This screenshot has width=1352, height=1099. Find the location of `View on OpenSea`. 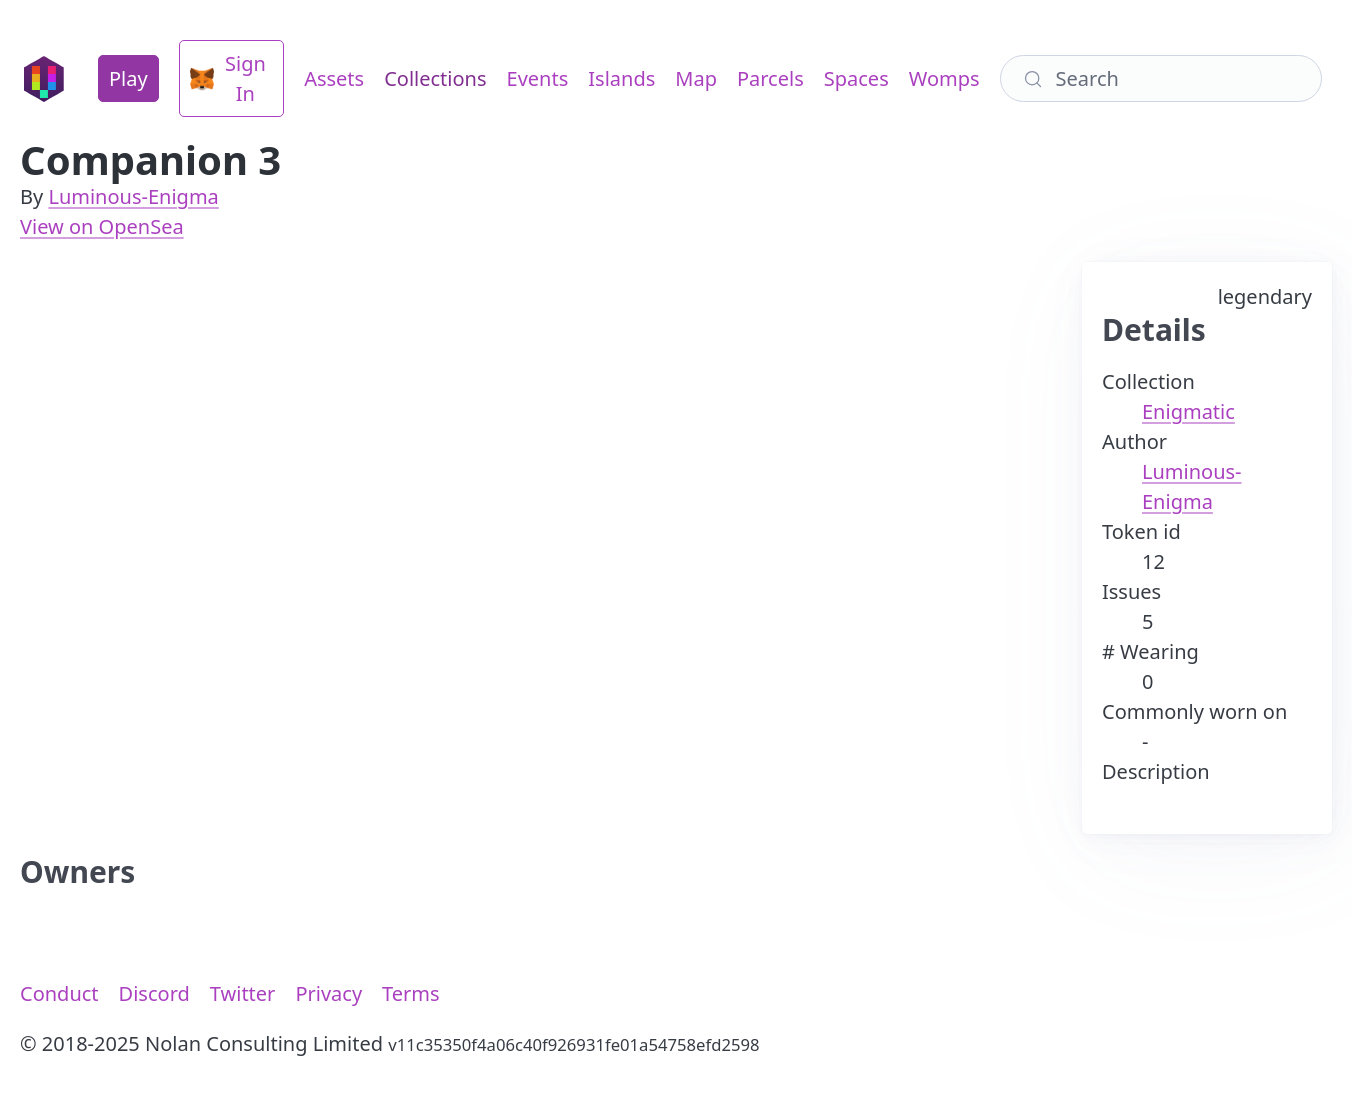

View on OpenSea is located at coordinates (102, 226).